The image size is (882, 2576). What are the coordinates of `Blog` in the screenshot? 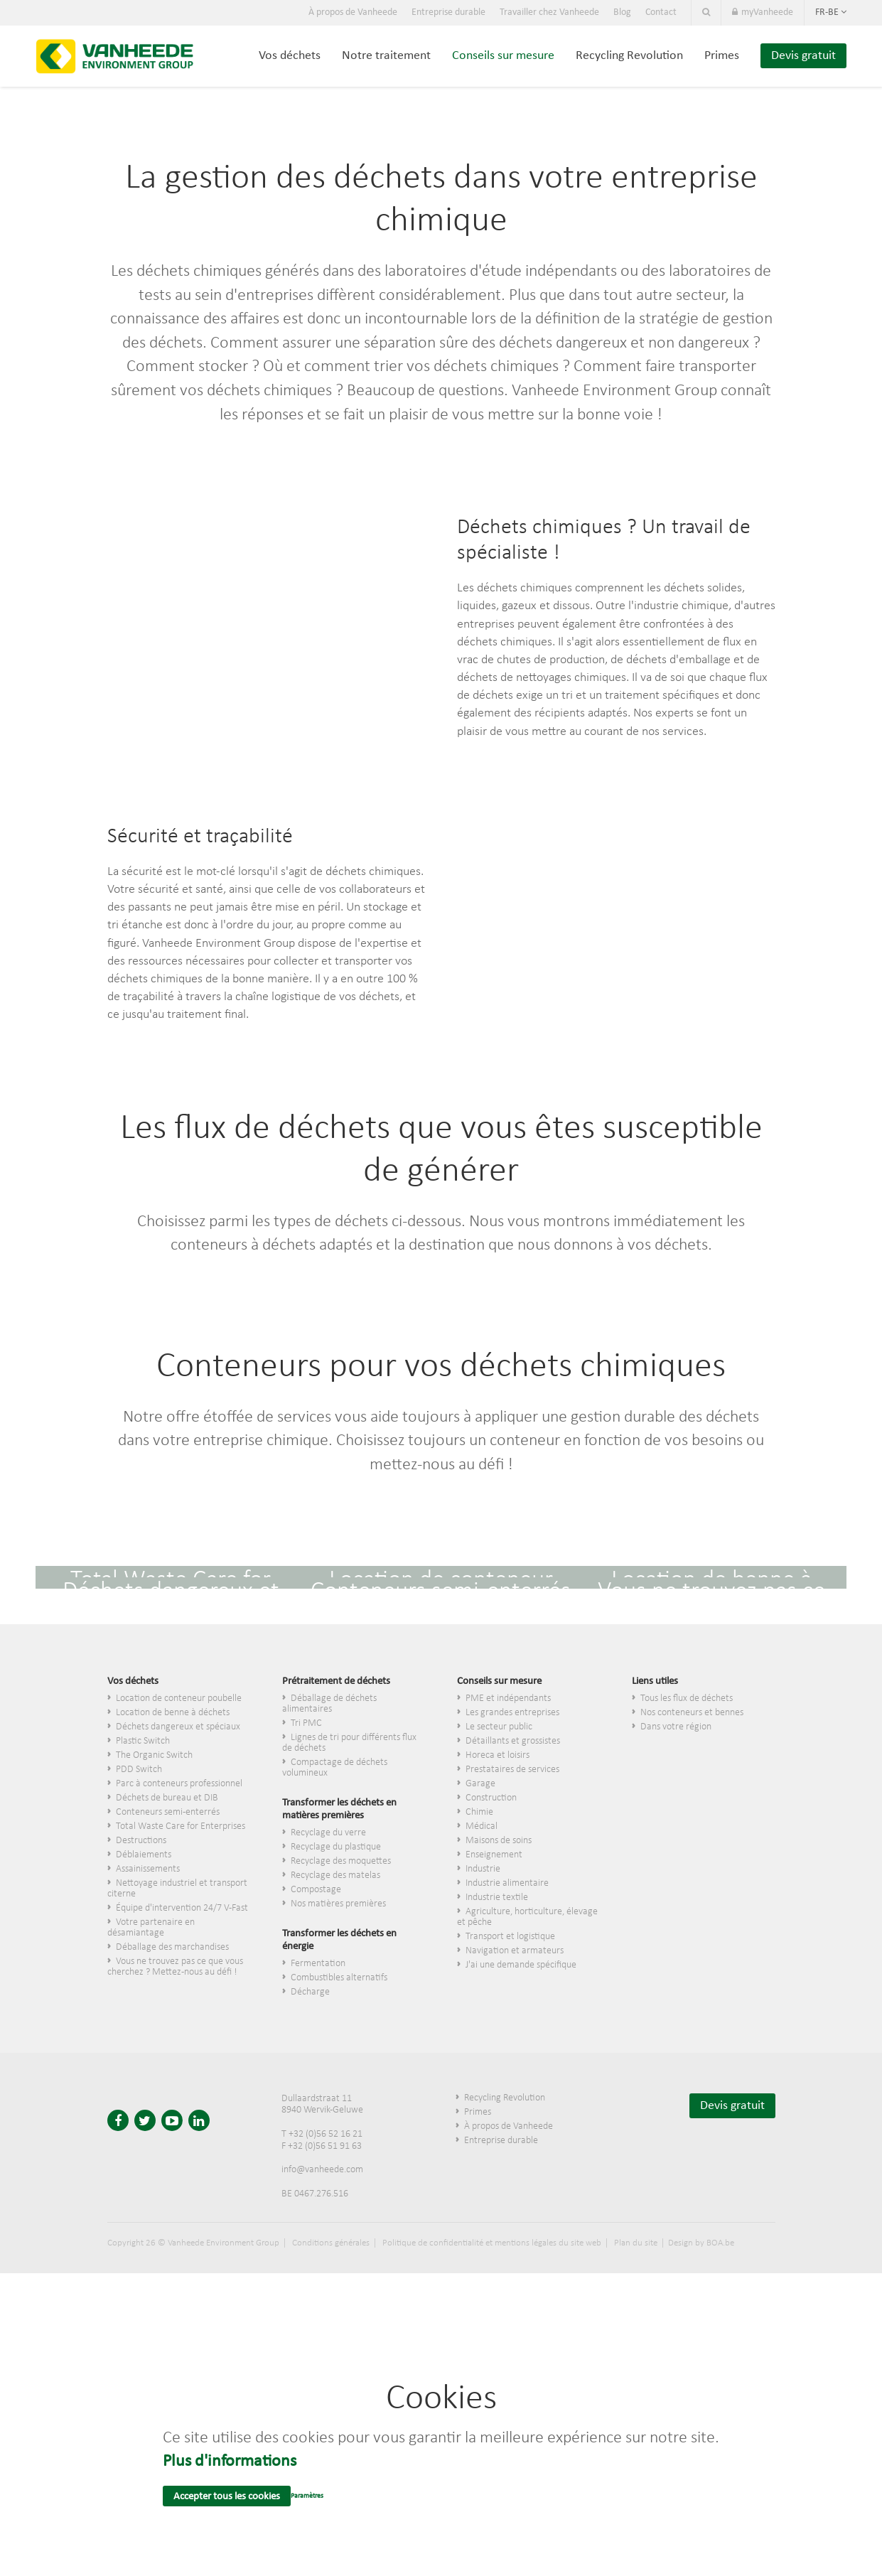 It's located at (622, 12).